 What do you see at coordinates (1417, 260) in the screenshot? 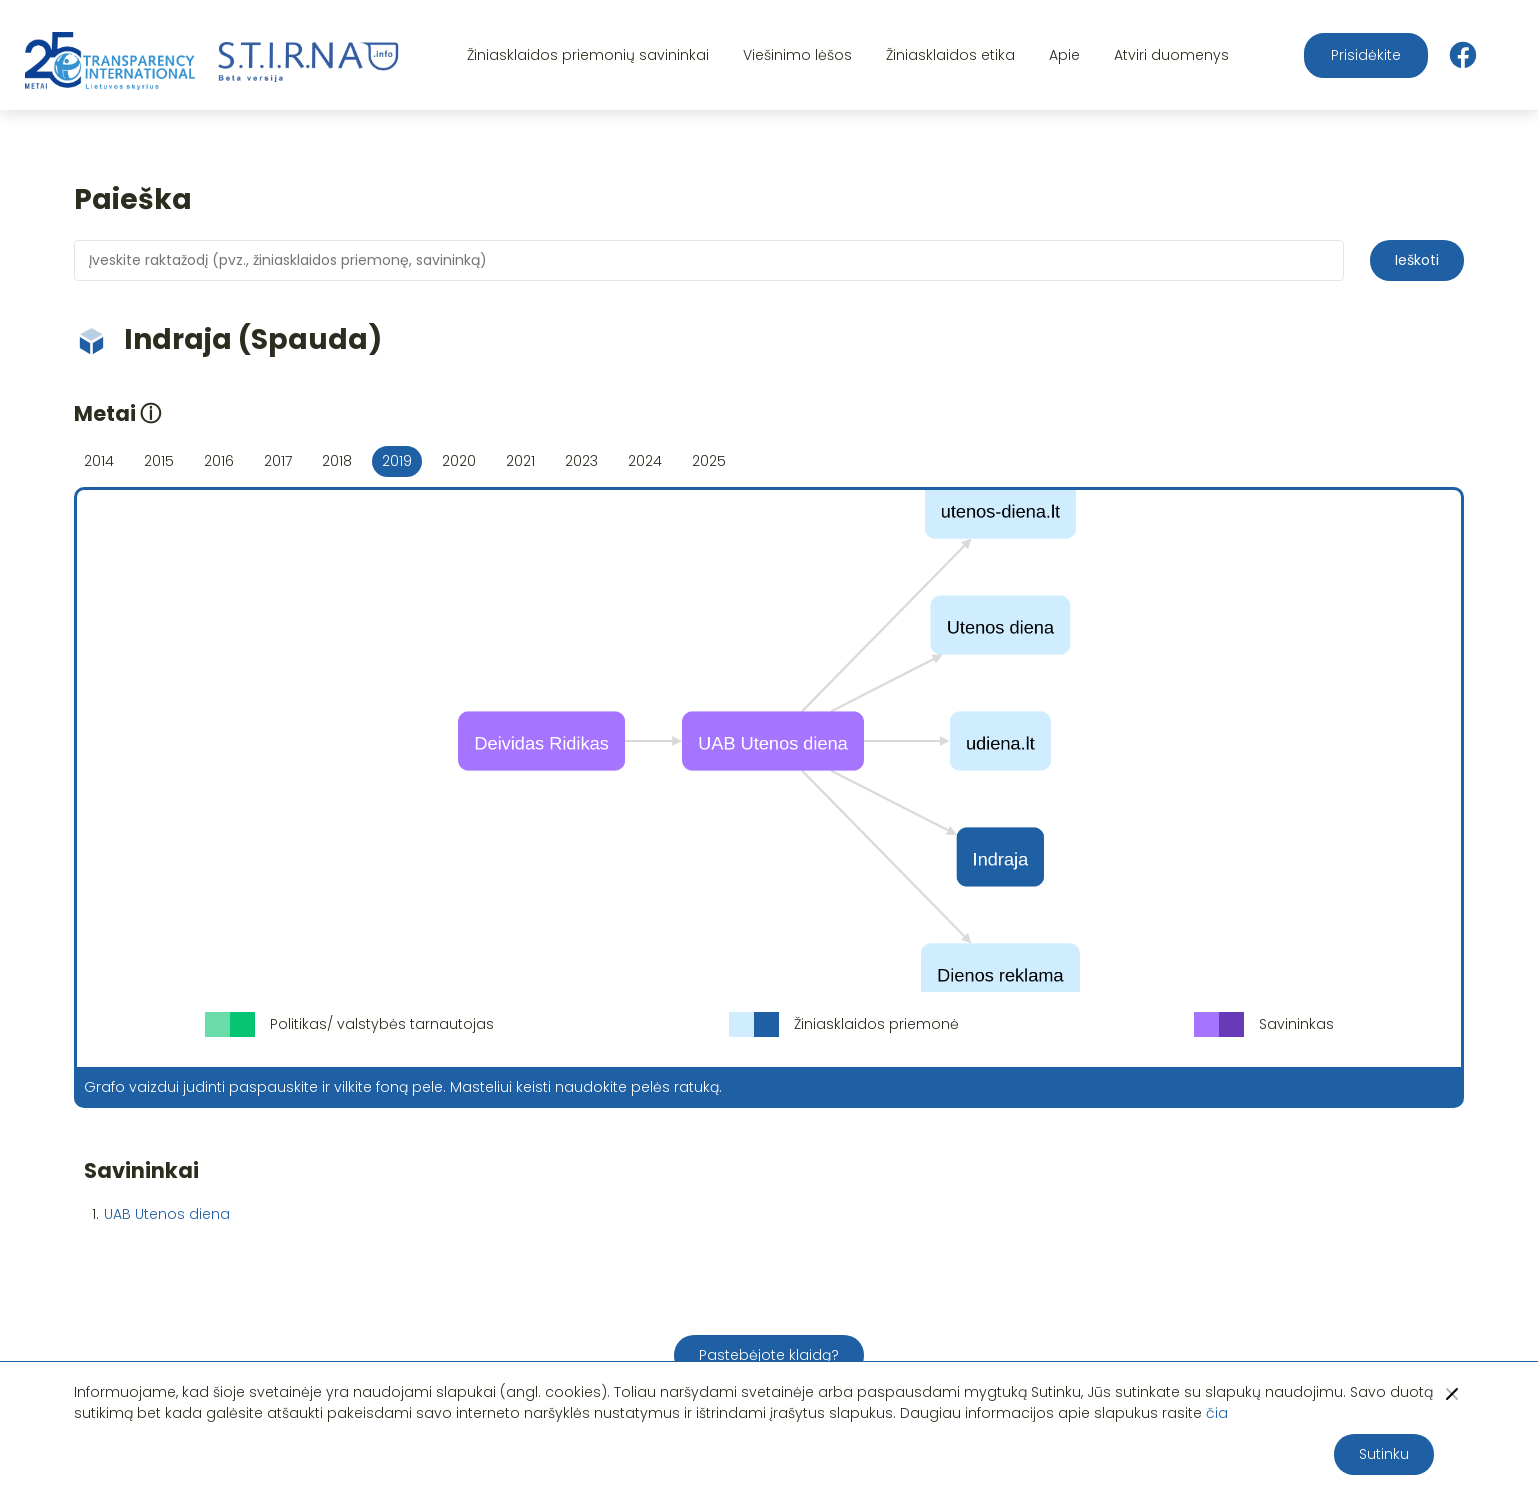
I see `Ieškoti` at bounding box center [1417, 260].